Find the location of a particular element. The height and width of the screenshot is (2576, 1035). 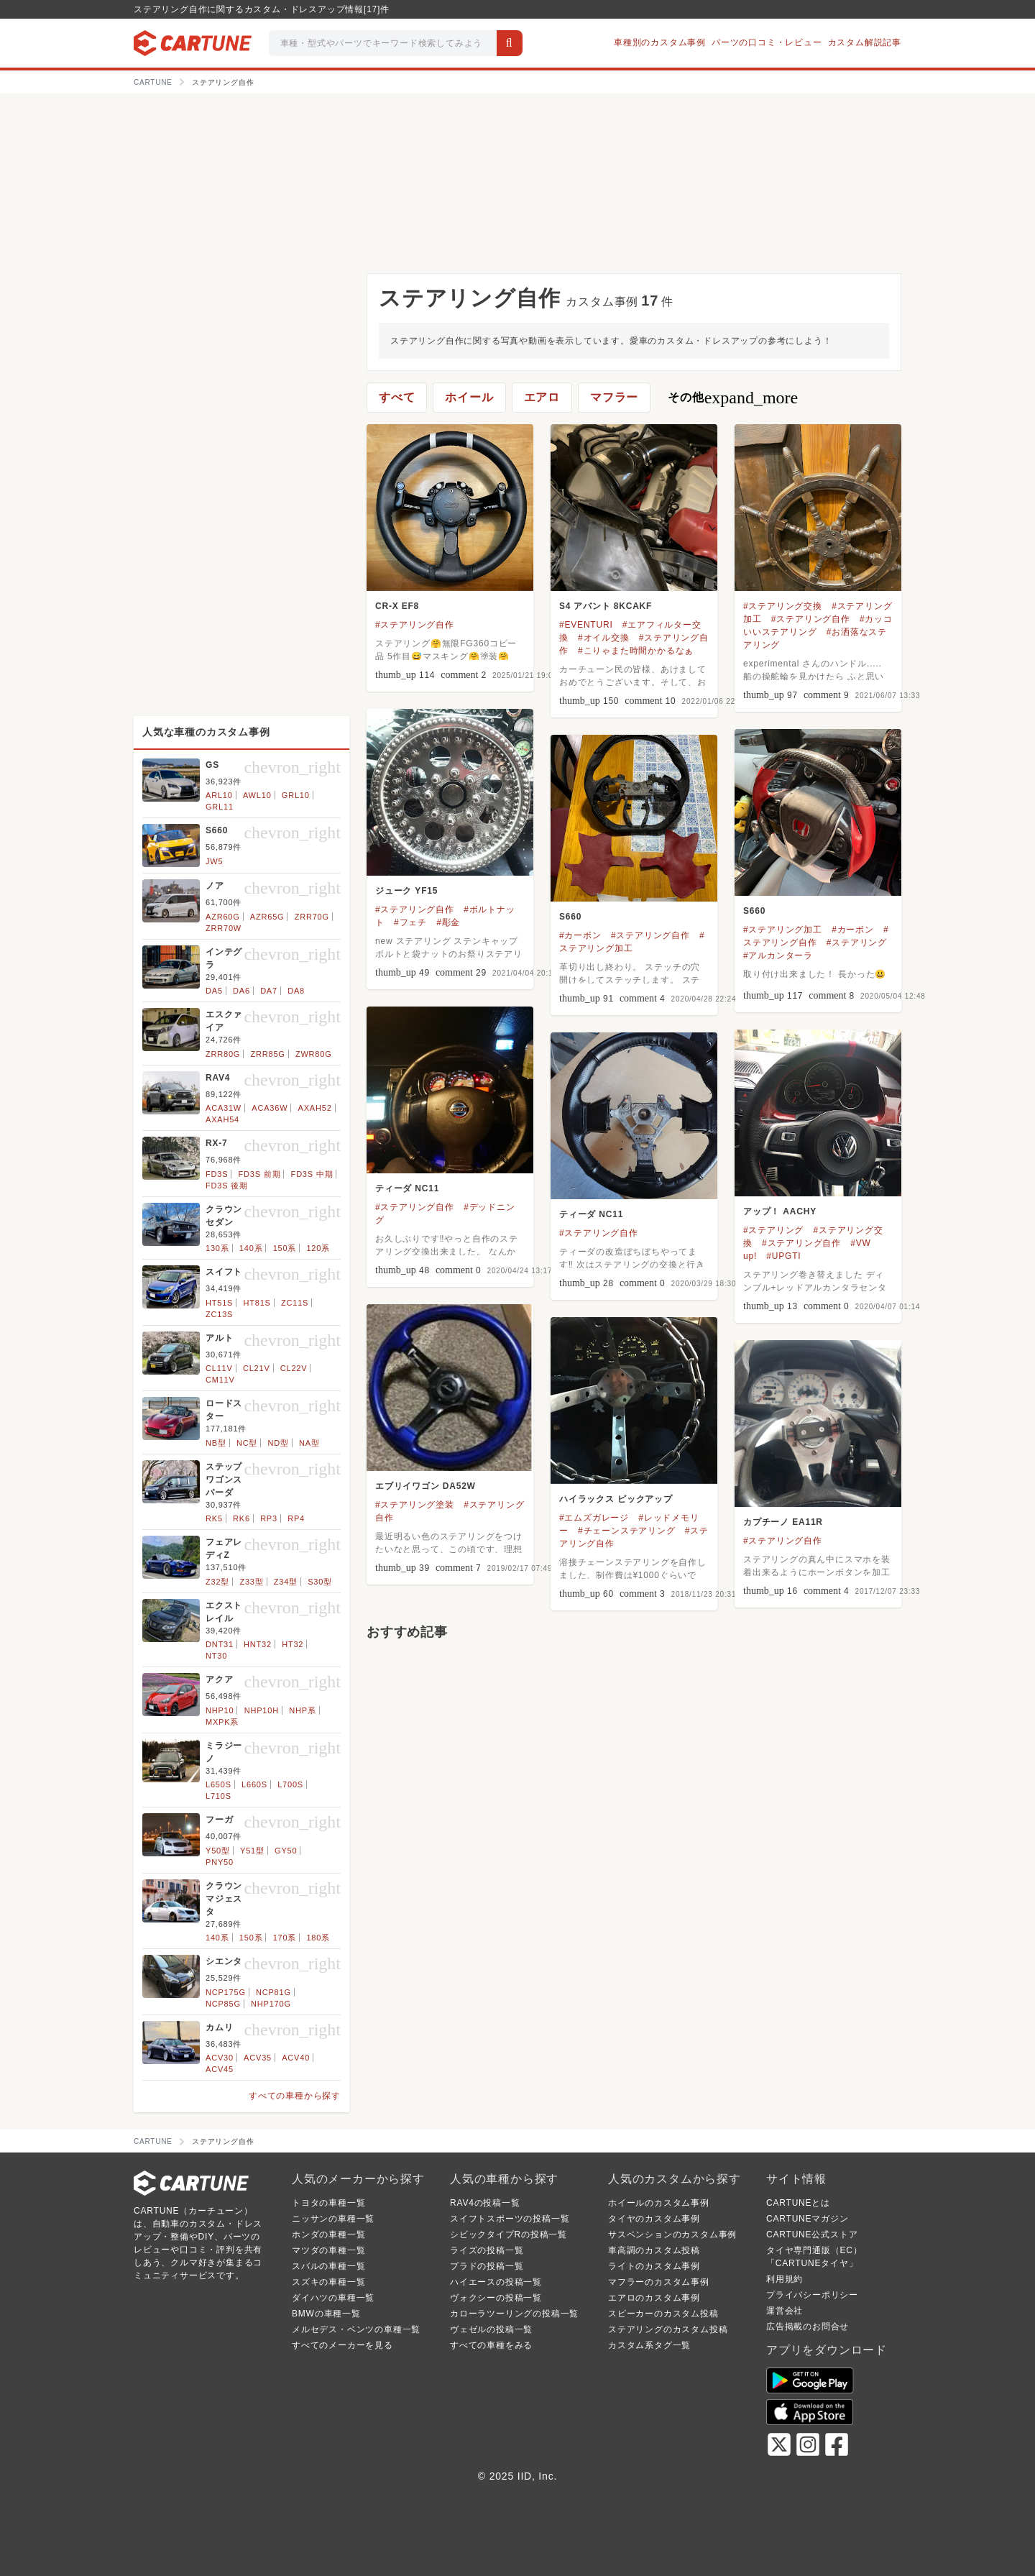

プライバシーポリシー is located at coordinates (812, 2295).